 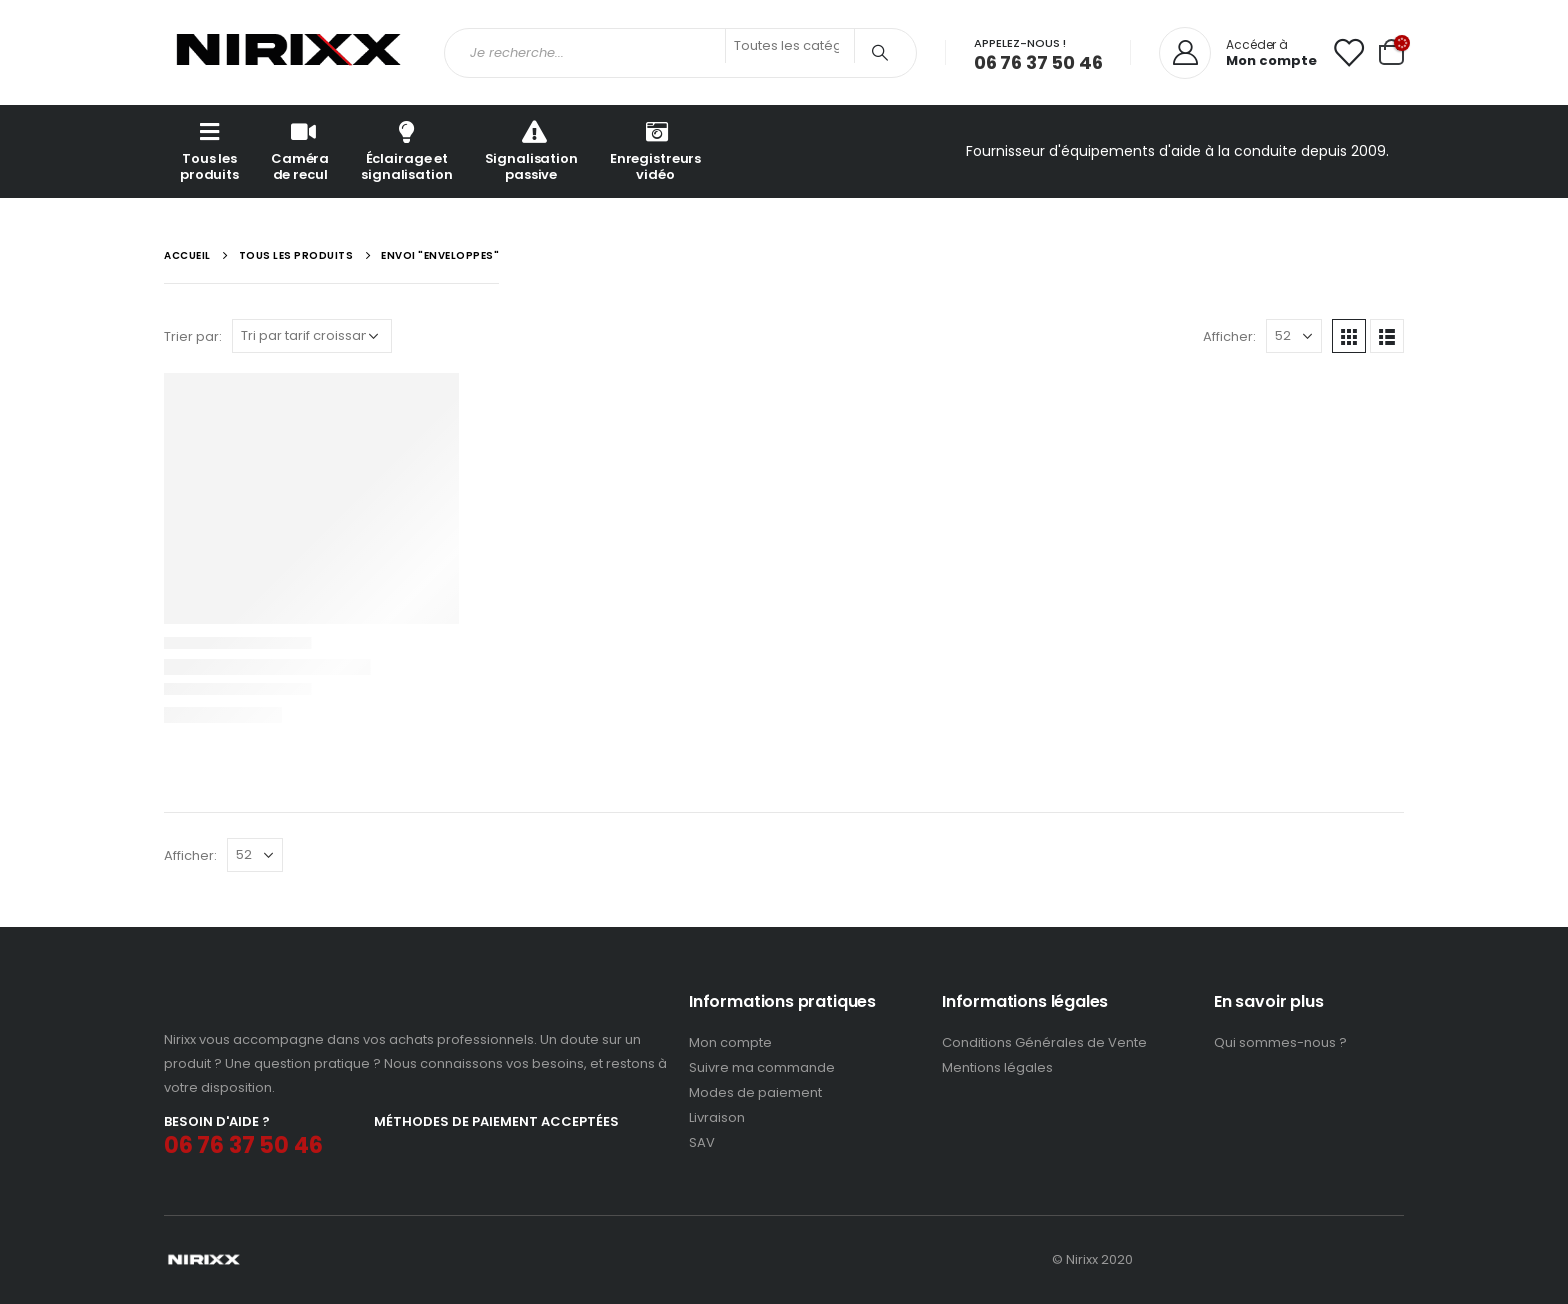 What do you see at coordinates (702, 1142) in the screenshot?
I see `SAV` at bounding box center [702, 1142].